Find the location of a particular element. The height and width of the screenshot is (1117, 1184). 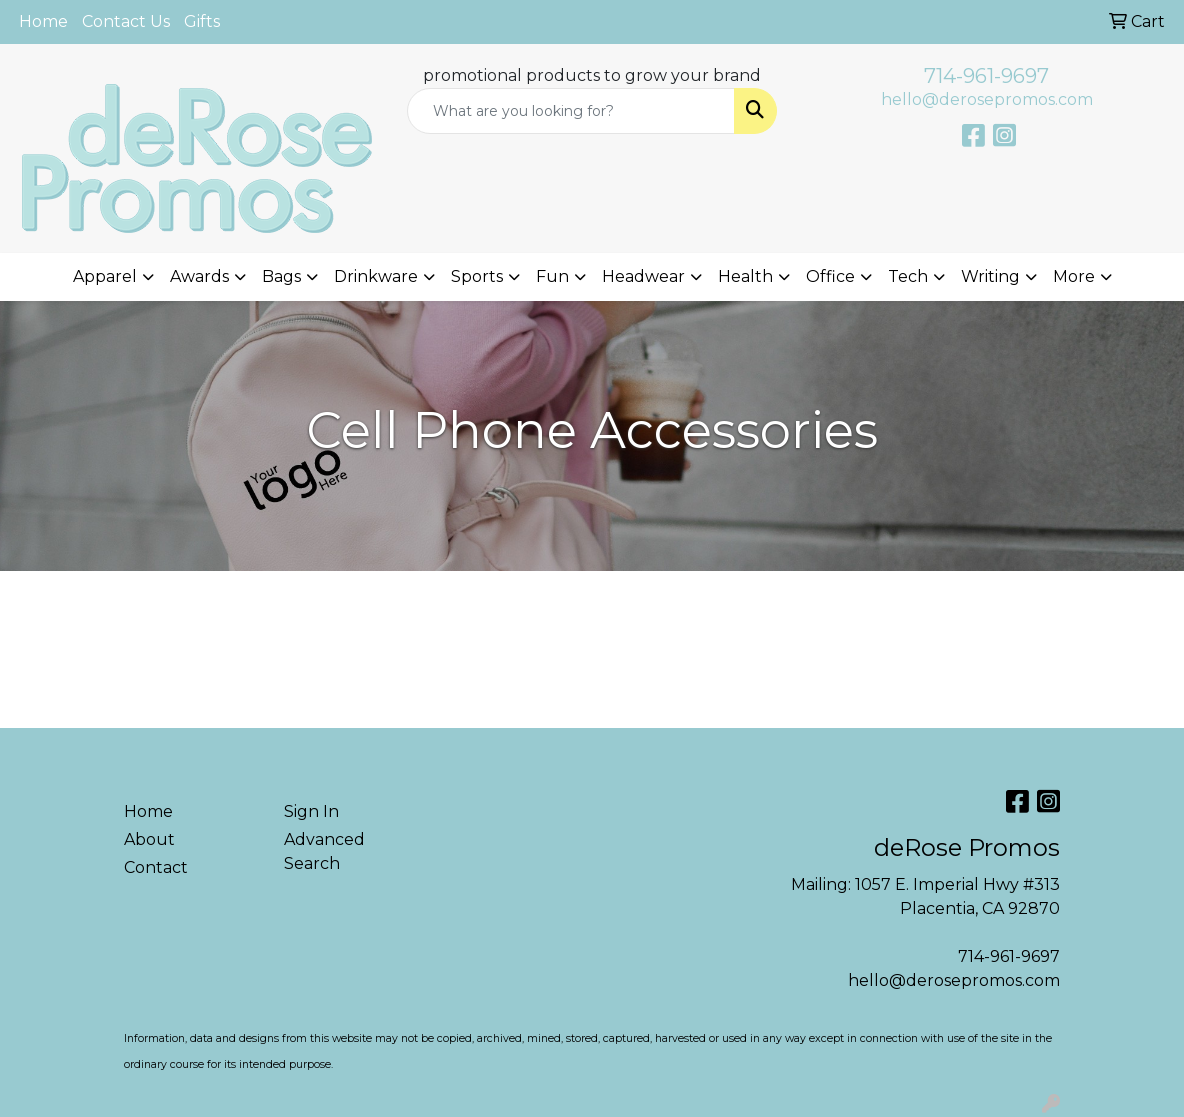

hello@derosepromos.com is located at coordinates (987, 99).